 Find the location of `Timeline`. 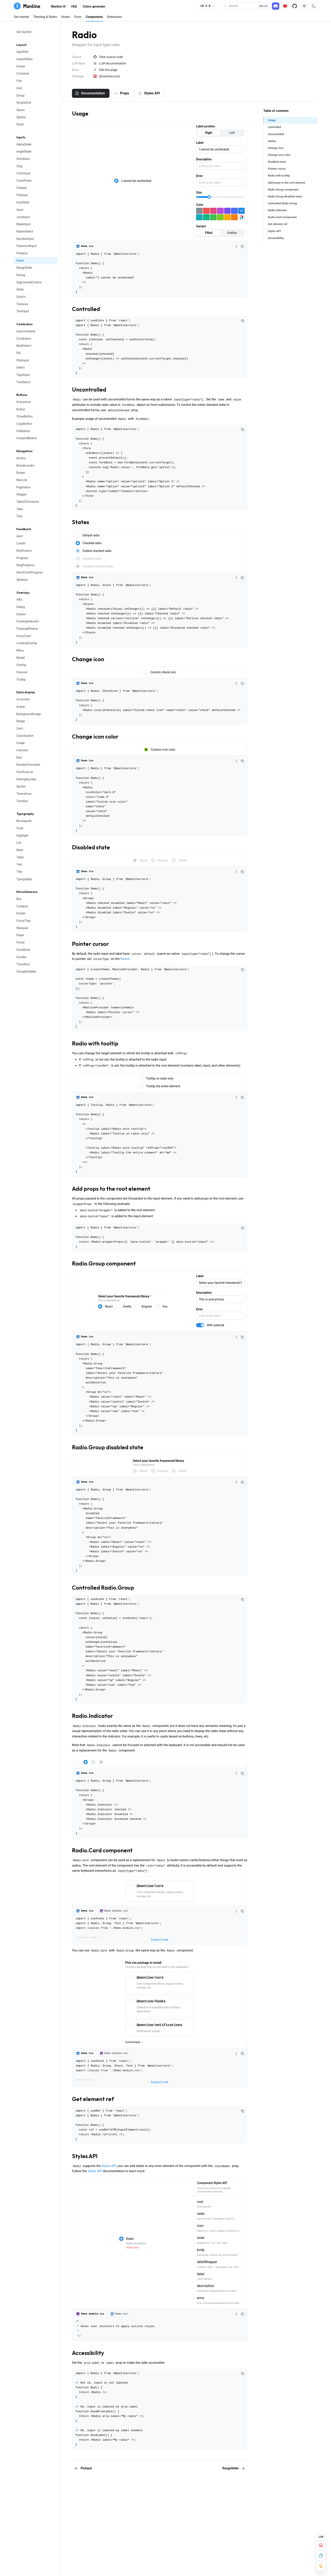

Timeline is located at coordinates (22, 801).